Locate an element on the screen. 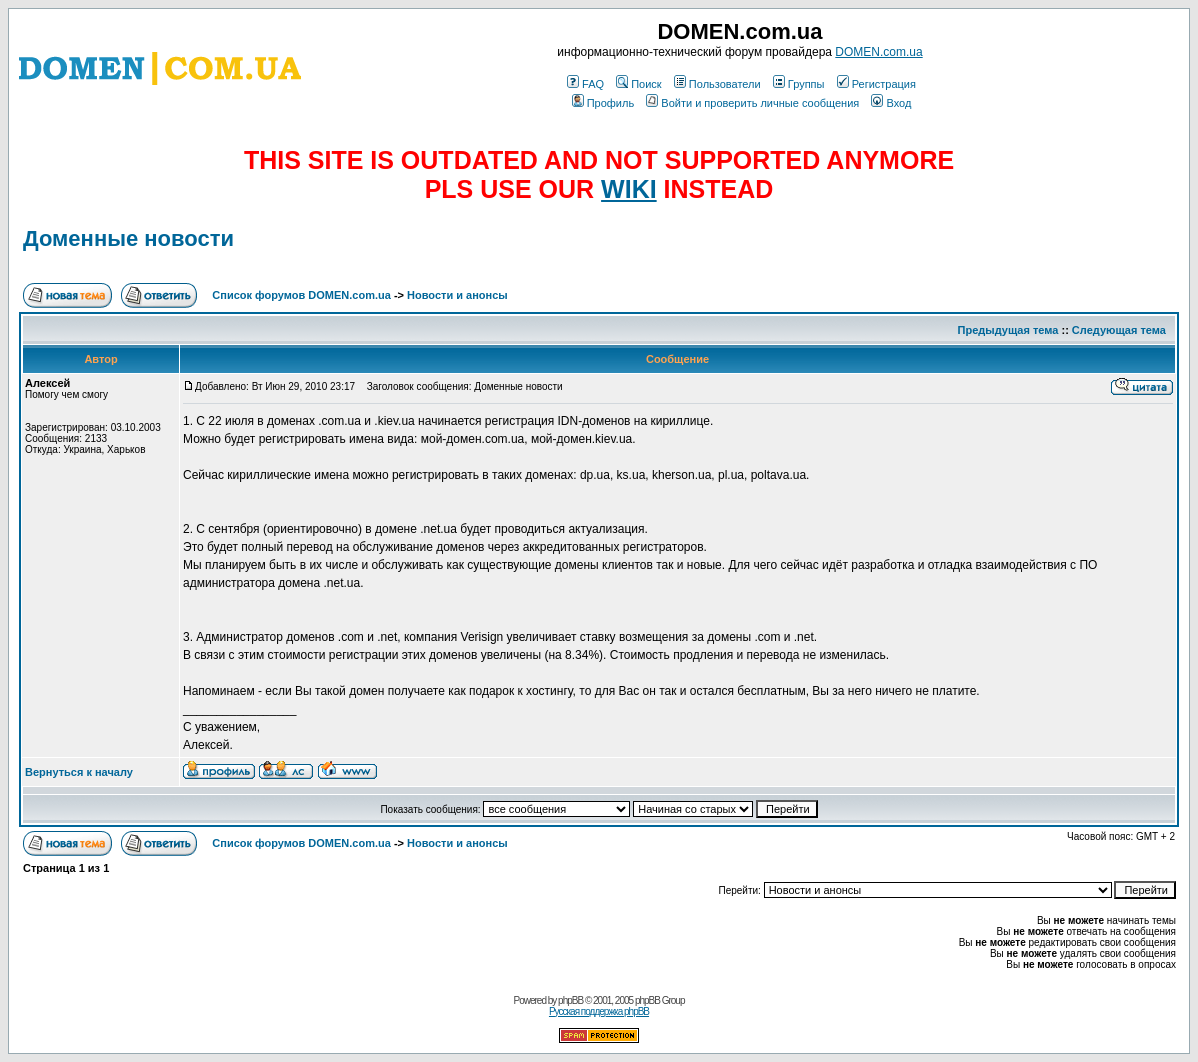 The height and width of the screenshot is (1062, 1198). DOMEN.com.ua is located at coordinates (878, 52).